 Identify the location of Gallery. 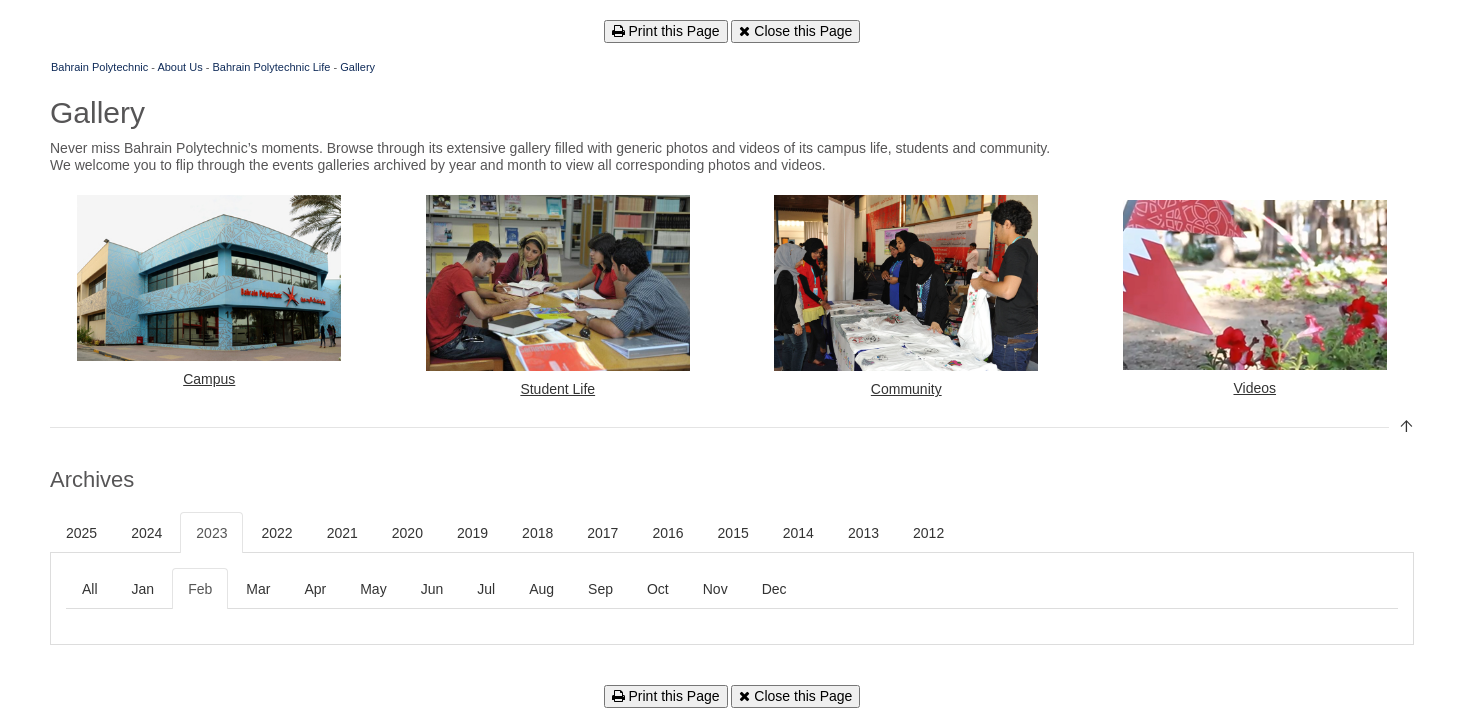
(357, 67).